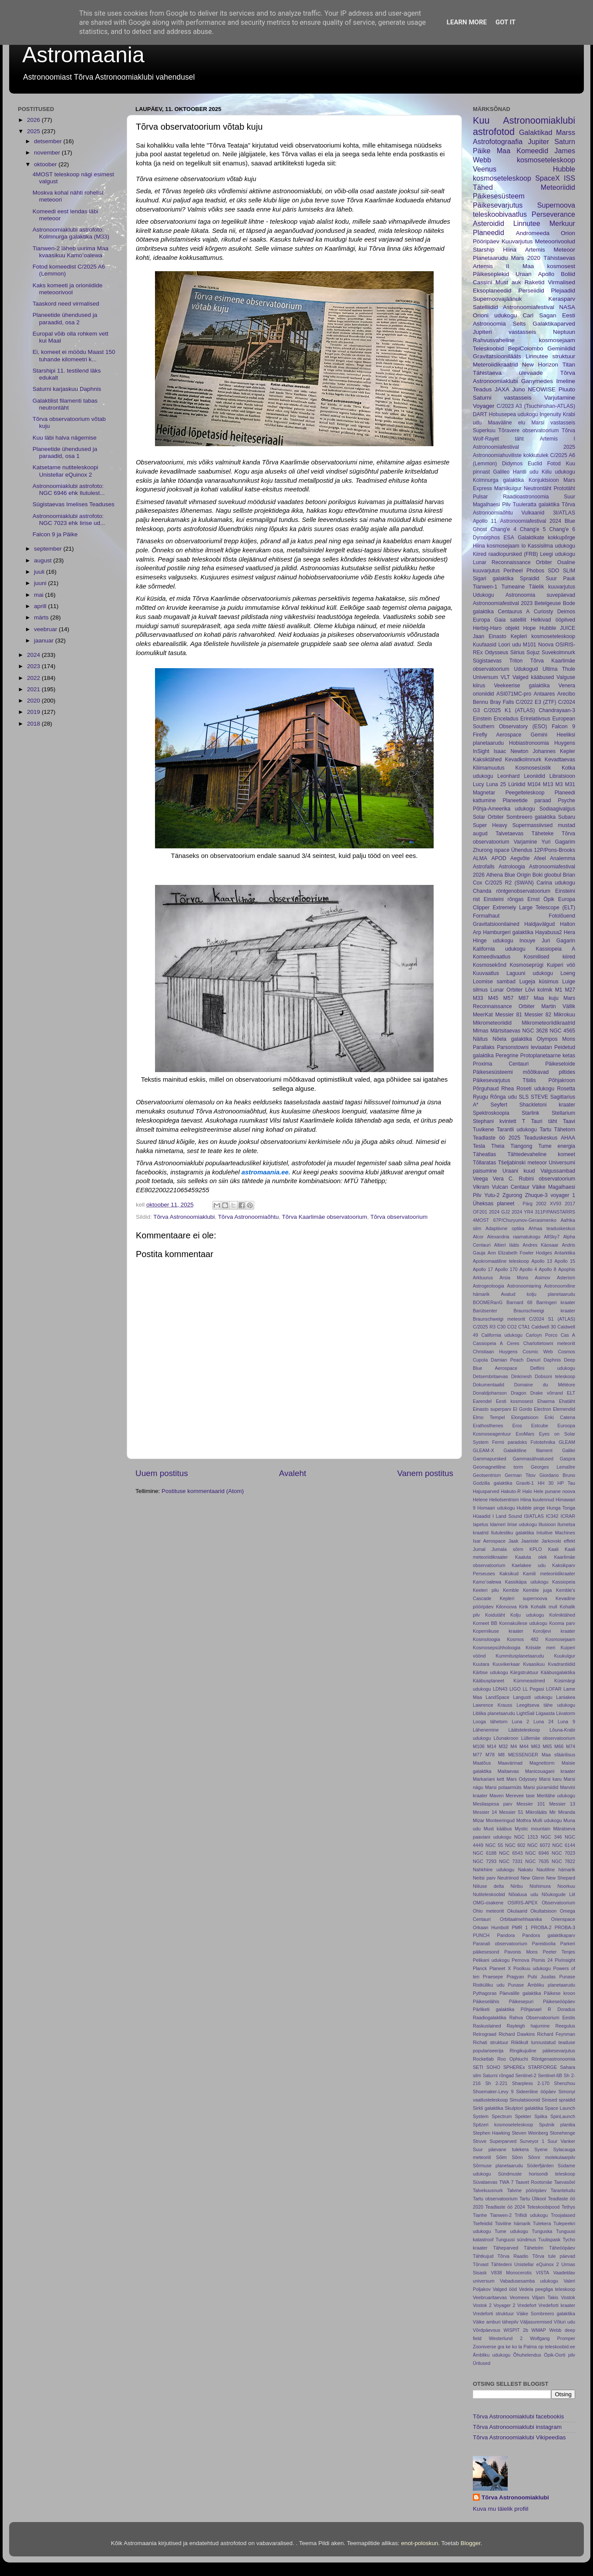 The image size is (593, 2576). I want to click on Kamili meteoriidikraater, so click(549, 1573).